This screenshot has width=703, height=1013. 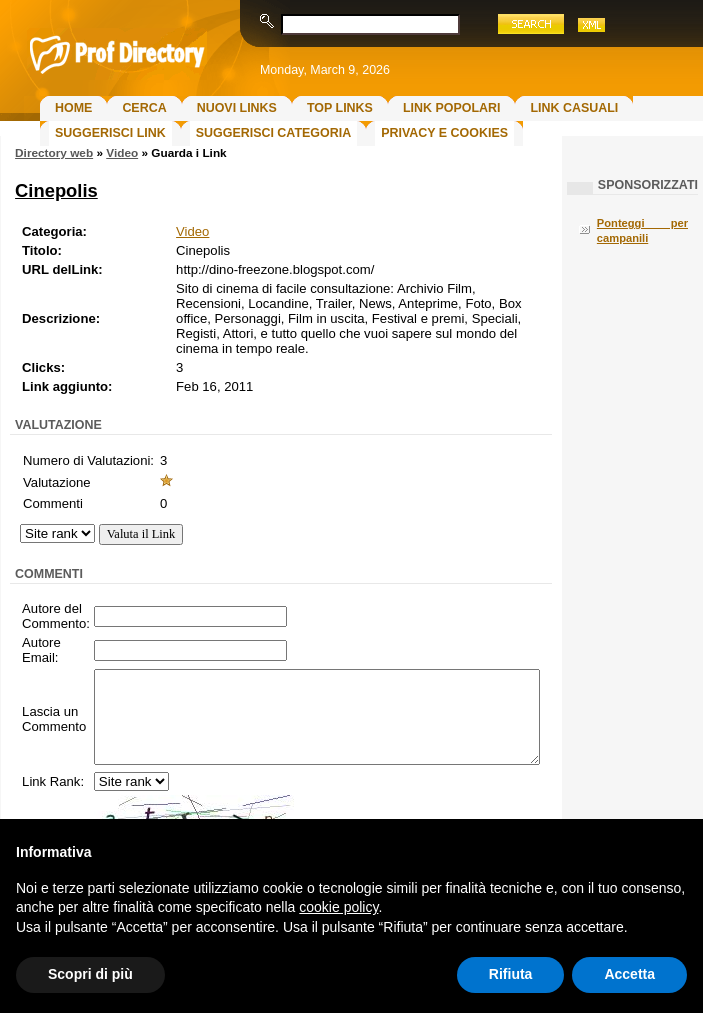 What do you see at coordinates (574, 108) in the screenshot?
I see `Link Casuali` at bounding box center [574, 108].